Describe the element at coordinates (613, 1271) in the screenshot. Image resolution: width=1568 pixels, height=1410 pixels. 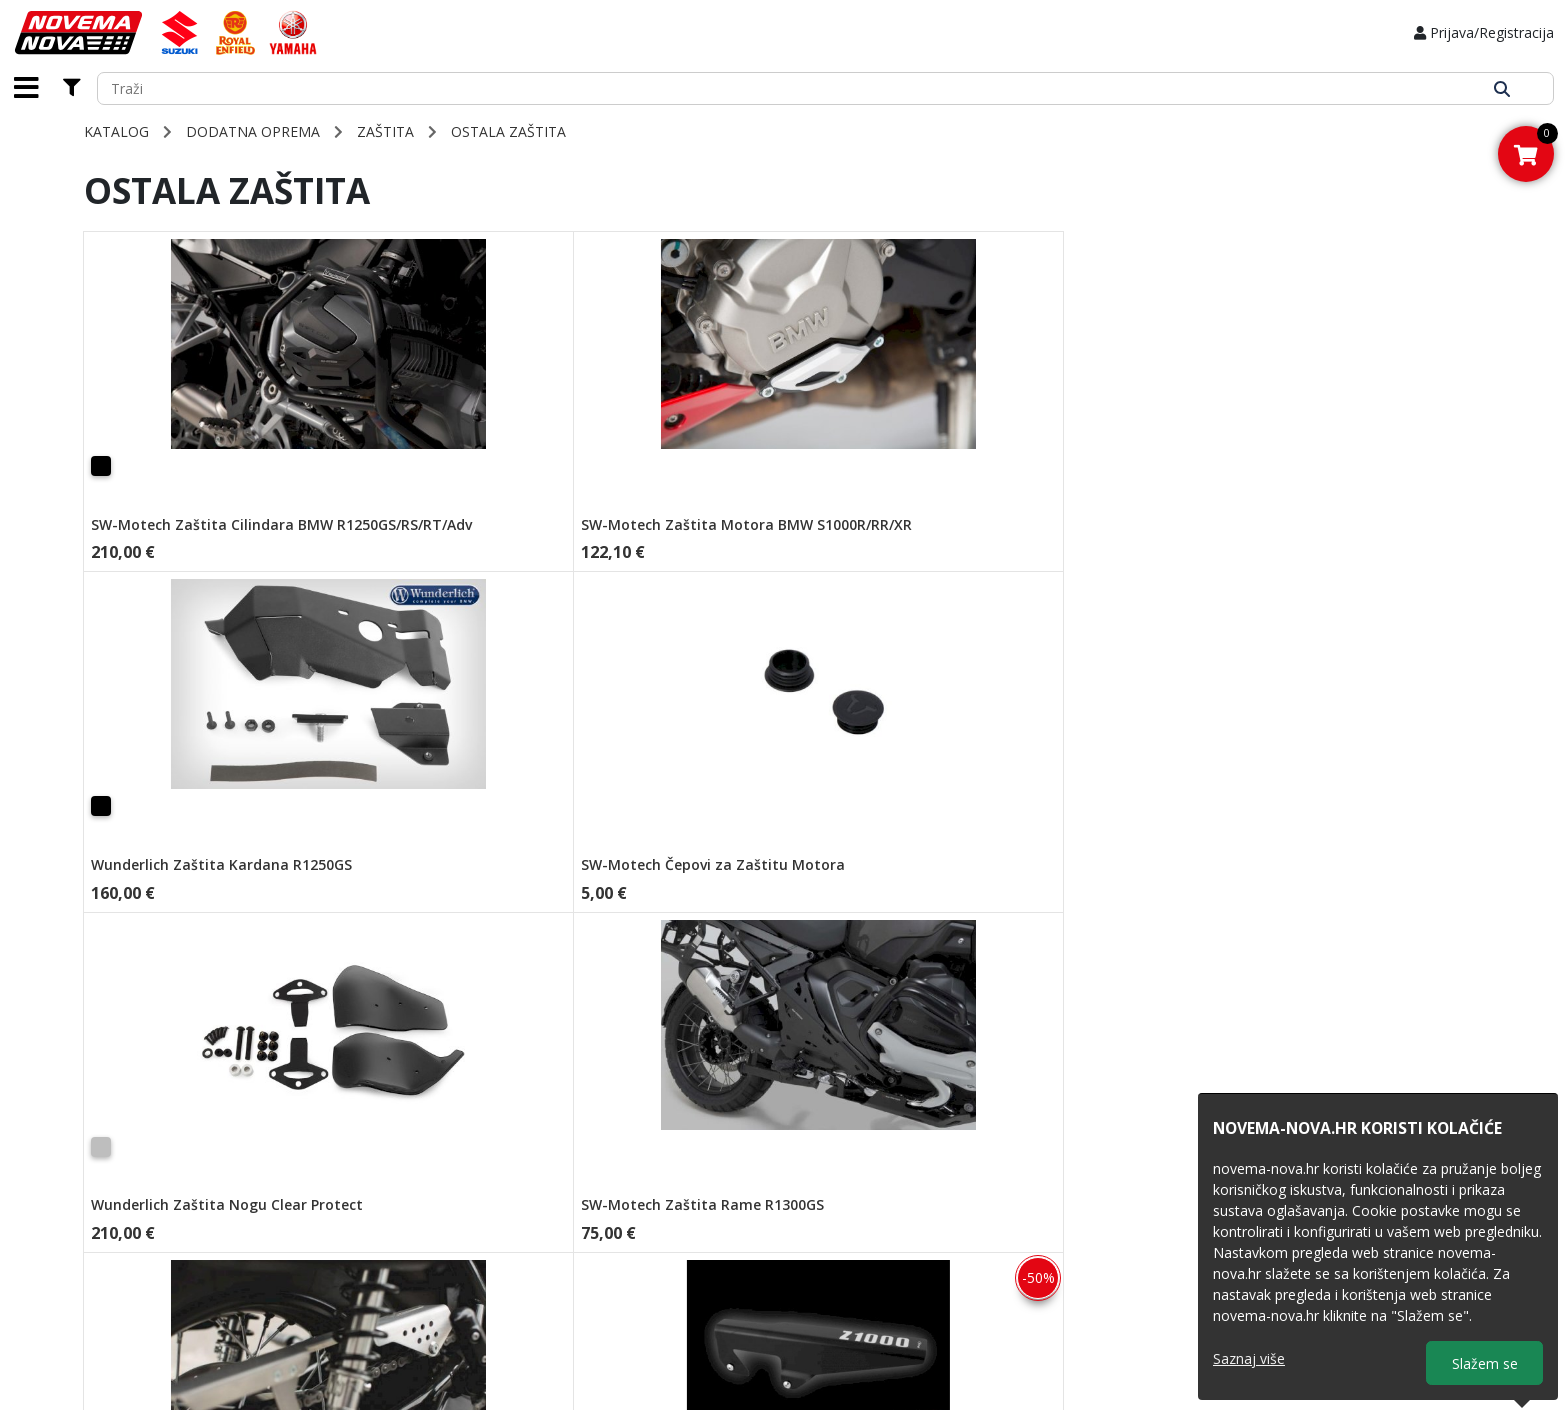
I see `Kolačići` at that location.